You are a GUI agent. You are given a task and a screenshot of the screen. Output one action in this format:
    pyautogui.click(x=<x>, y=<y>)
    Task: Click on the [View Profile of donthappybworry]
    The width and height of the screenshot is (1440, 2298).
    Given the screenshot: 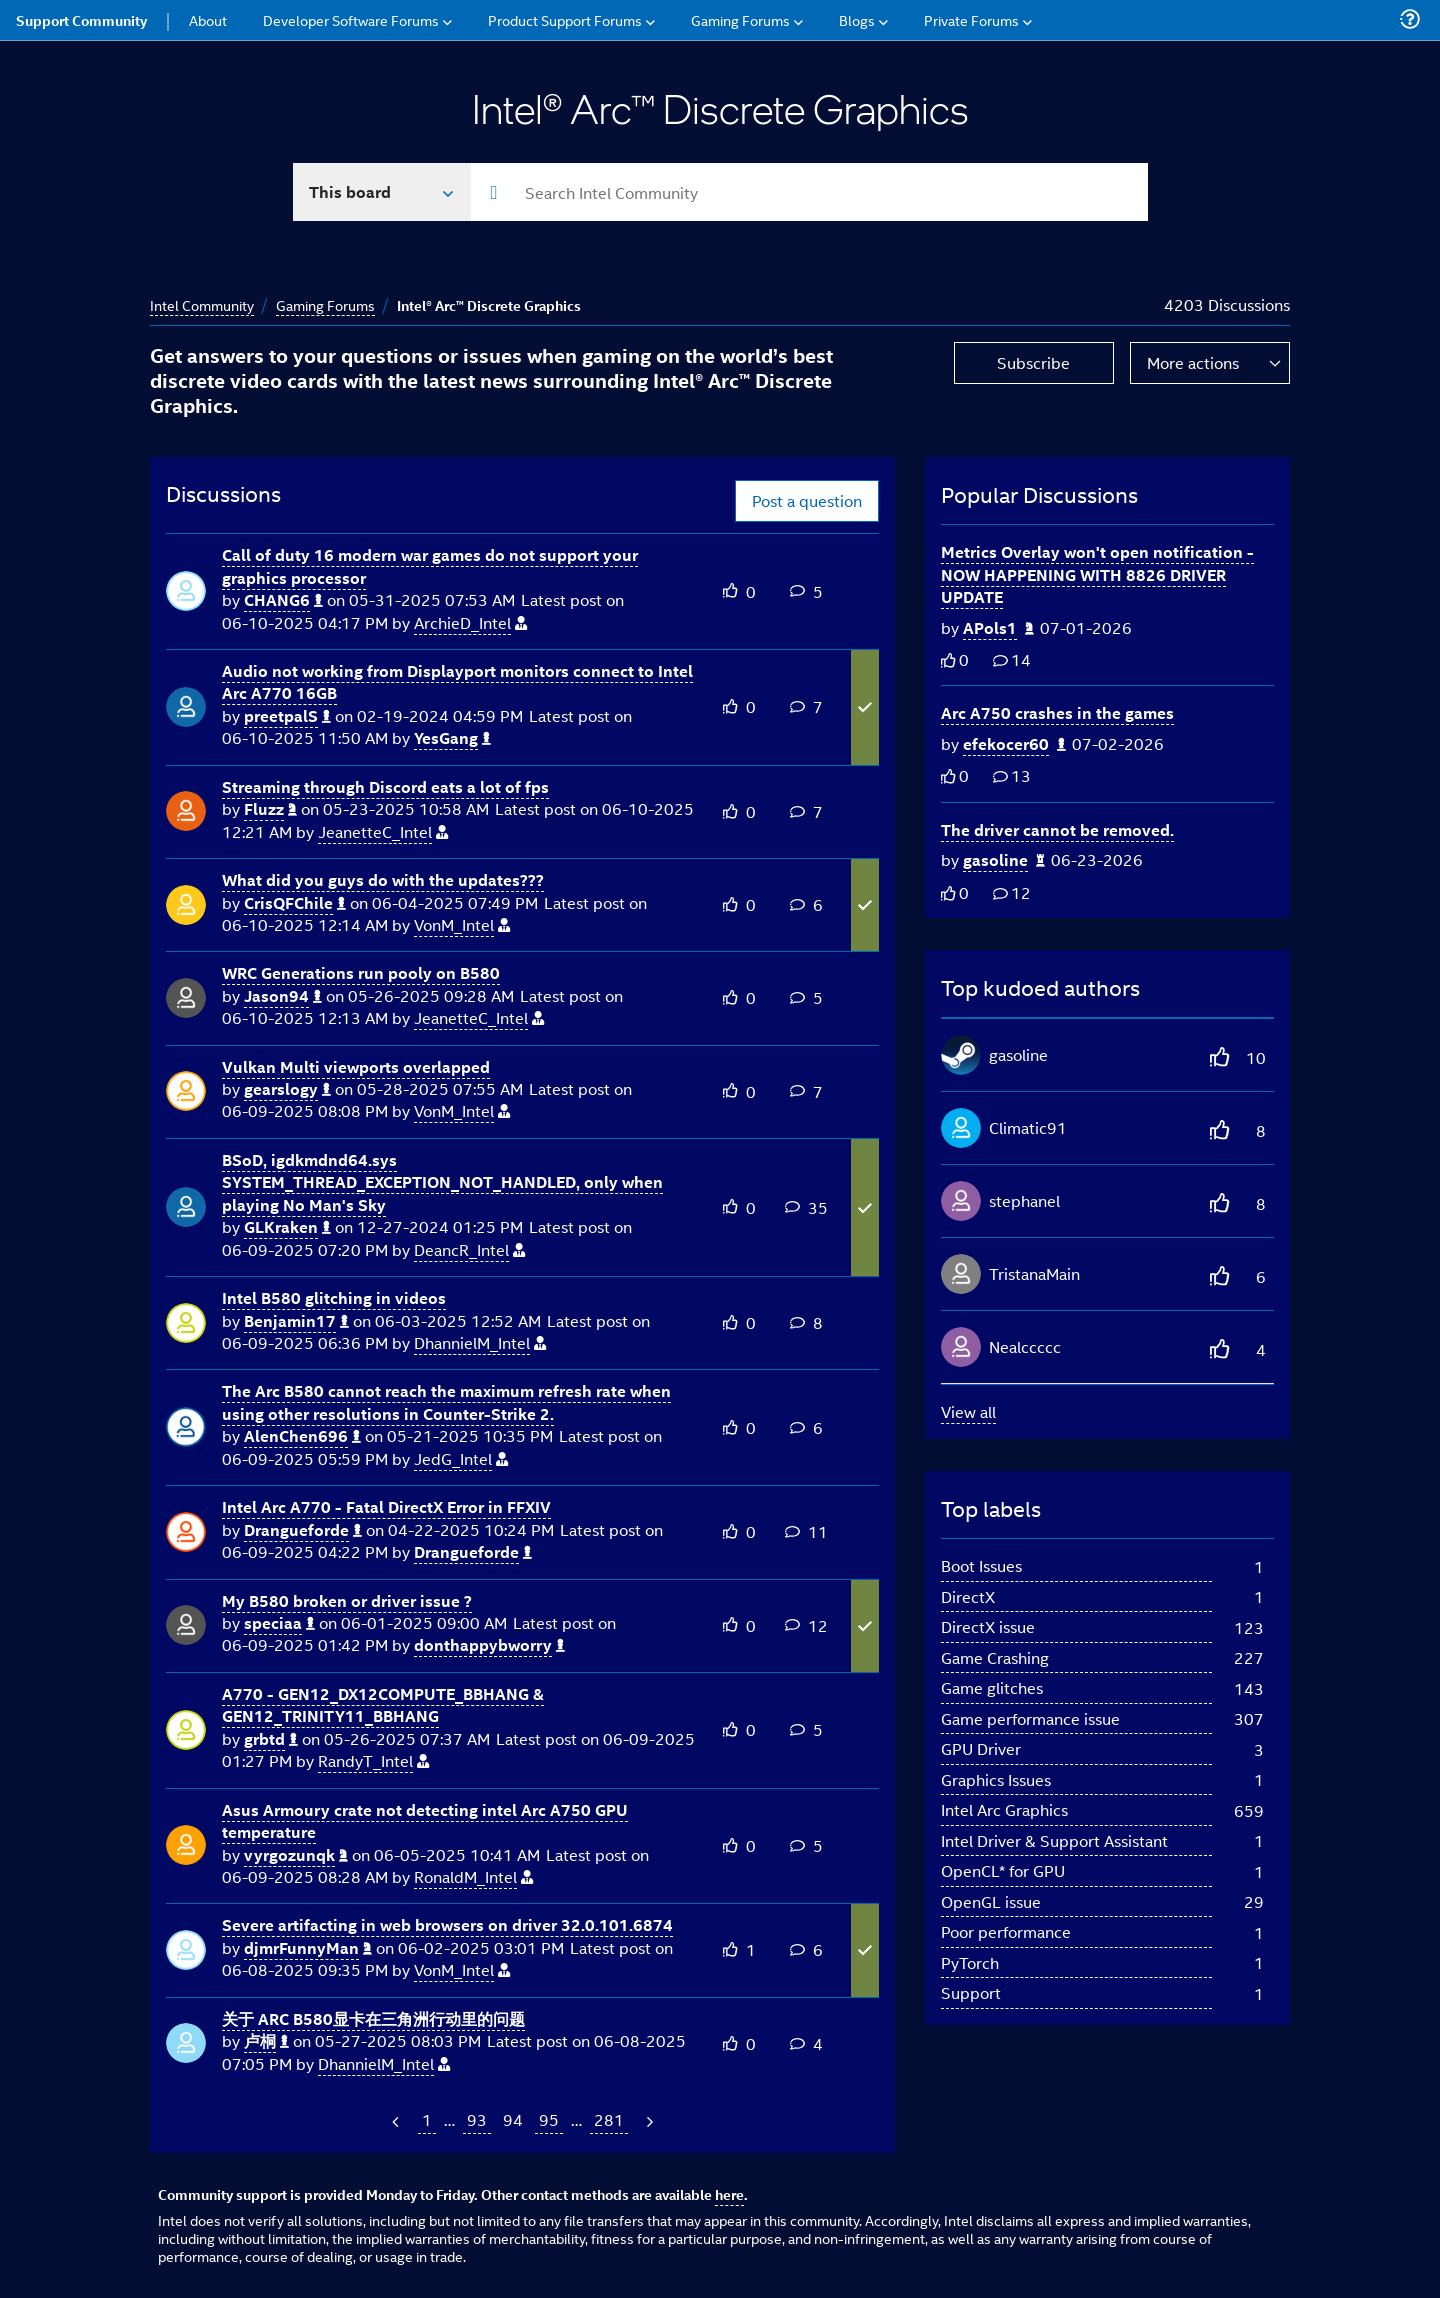 What is the action you would take?
    pyautogui.click(x=489, y=1645)
    